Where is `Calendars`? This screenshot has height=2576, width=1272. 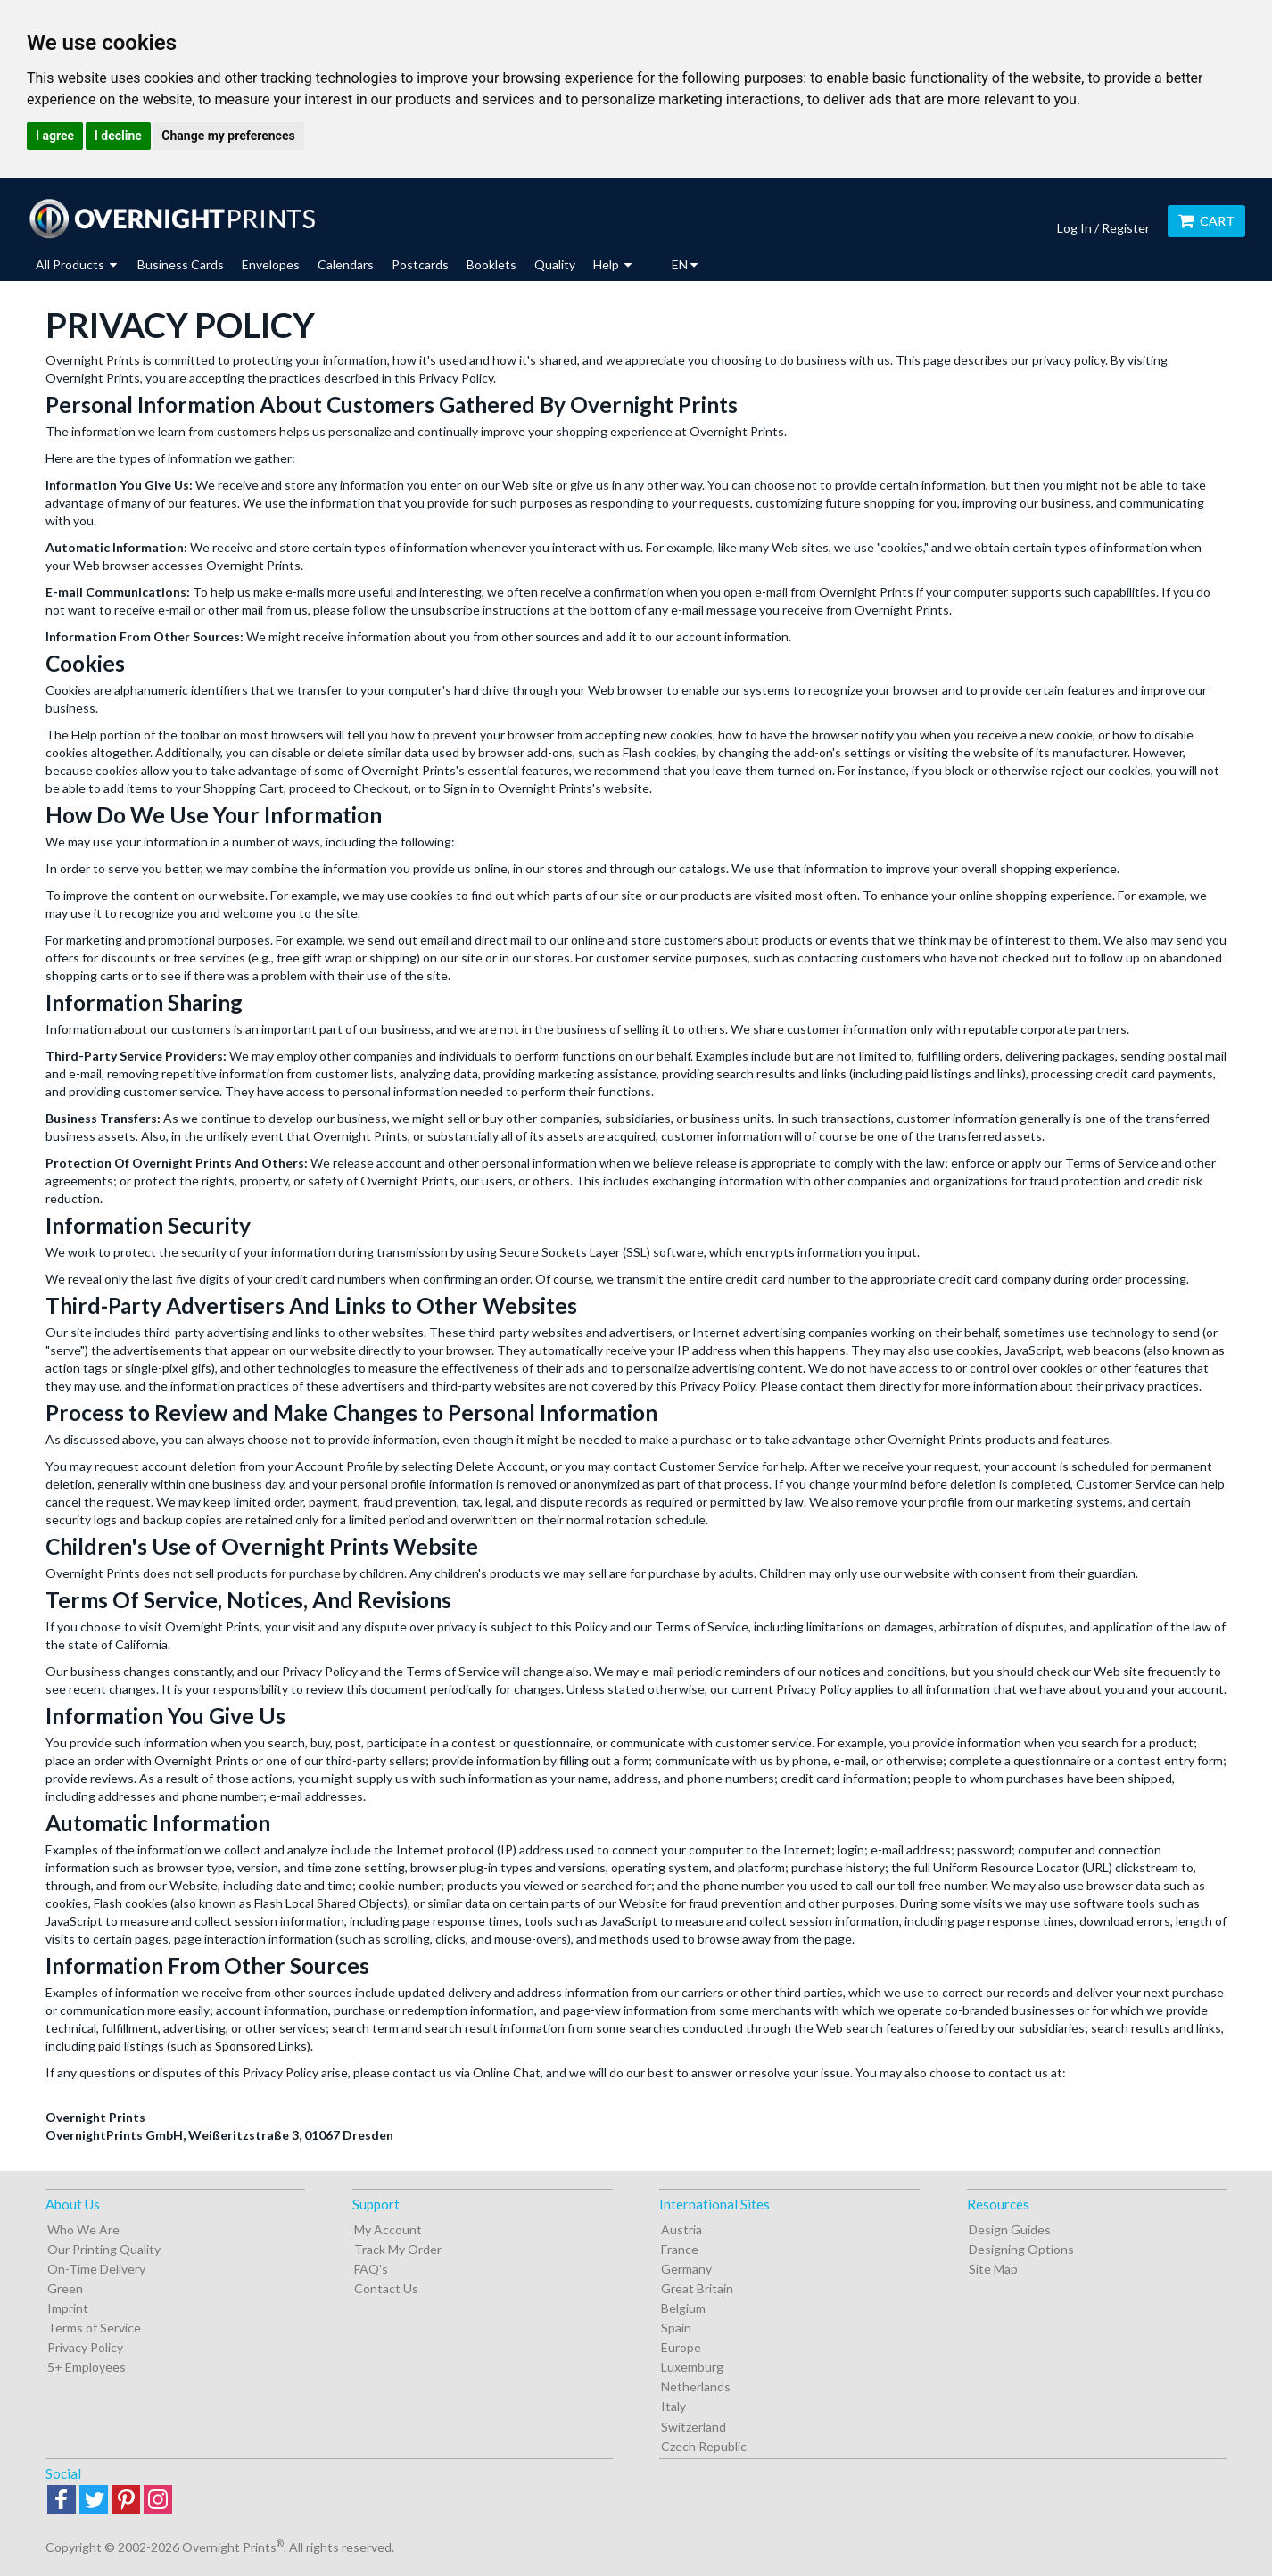
Calendars is located at coordinates (346, 264).